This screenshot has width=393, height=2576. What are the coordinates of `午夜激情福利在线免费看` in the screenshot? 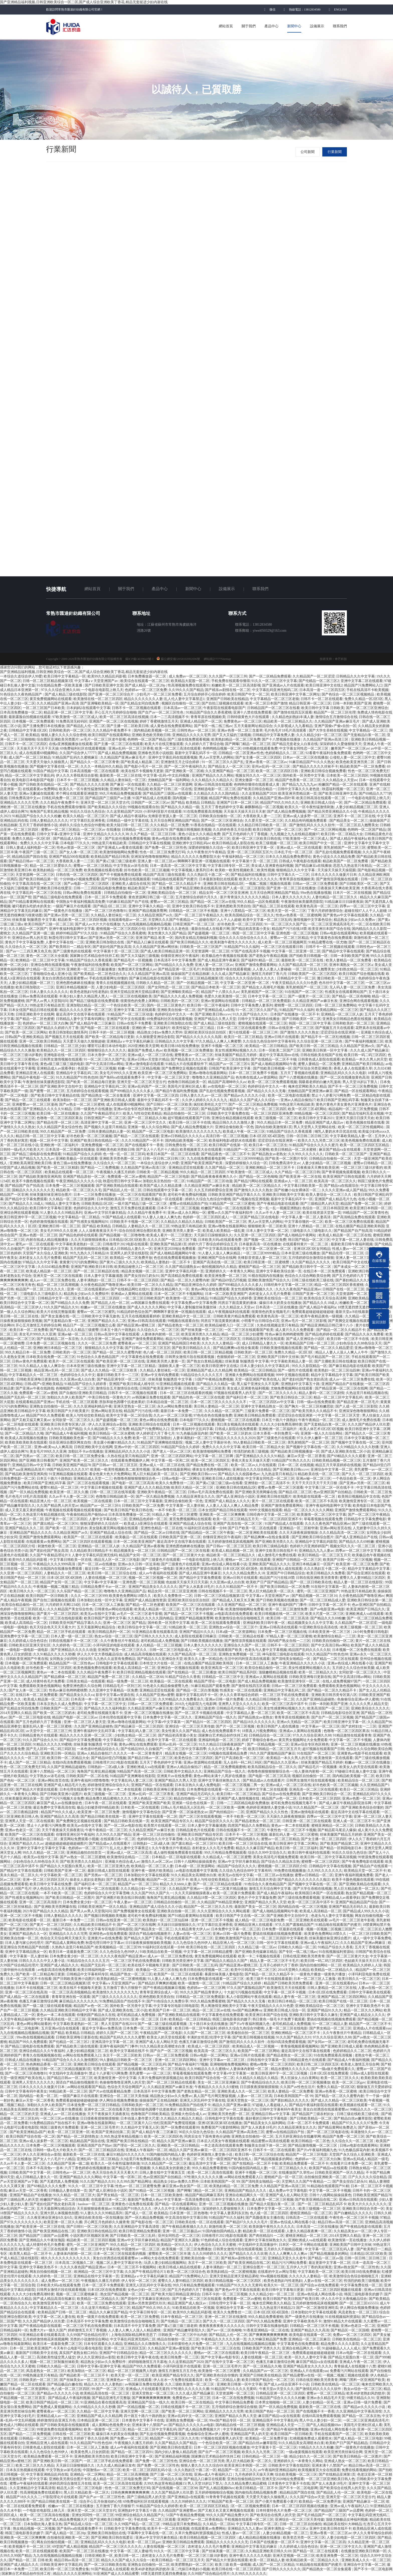 It's located at (90, 965).